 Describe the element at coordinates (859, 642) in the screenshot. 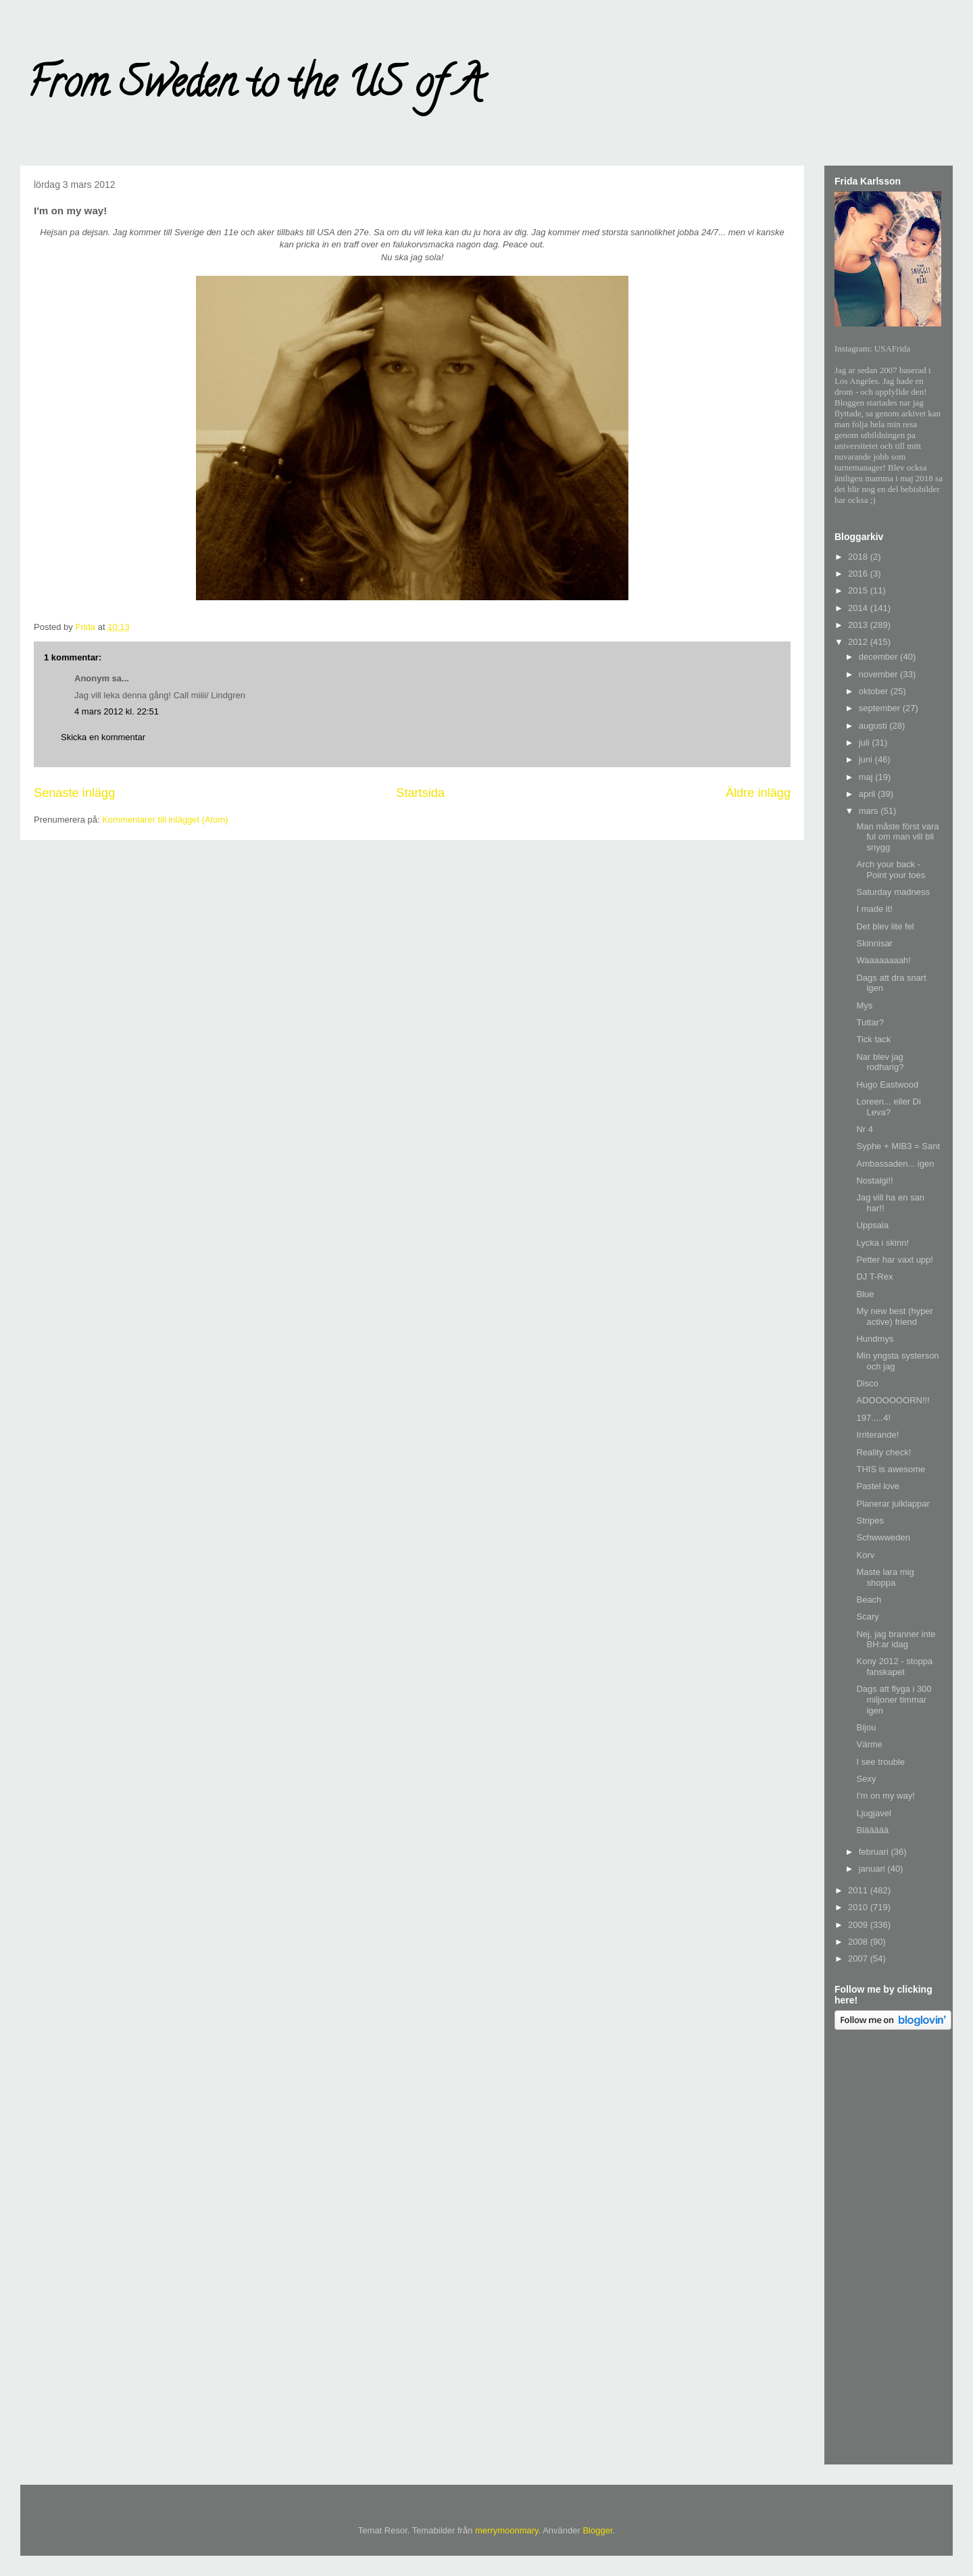

I see `2012` at that location.